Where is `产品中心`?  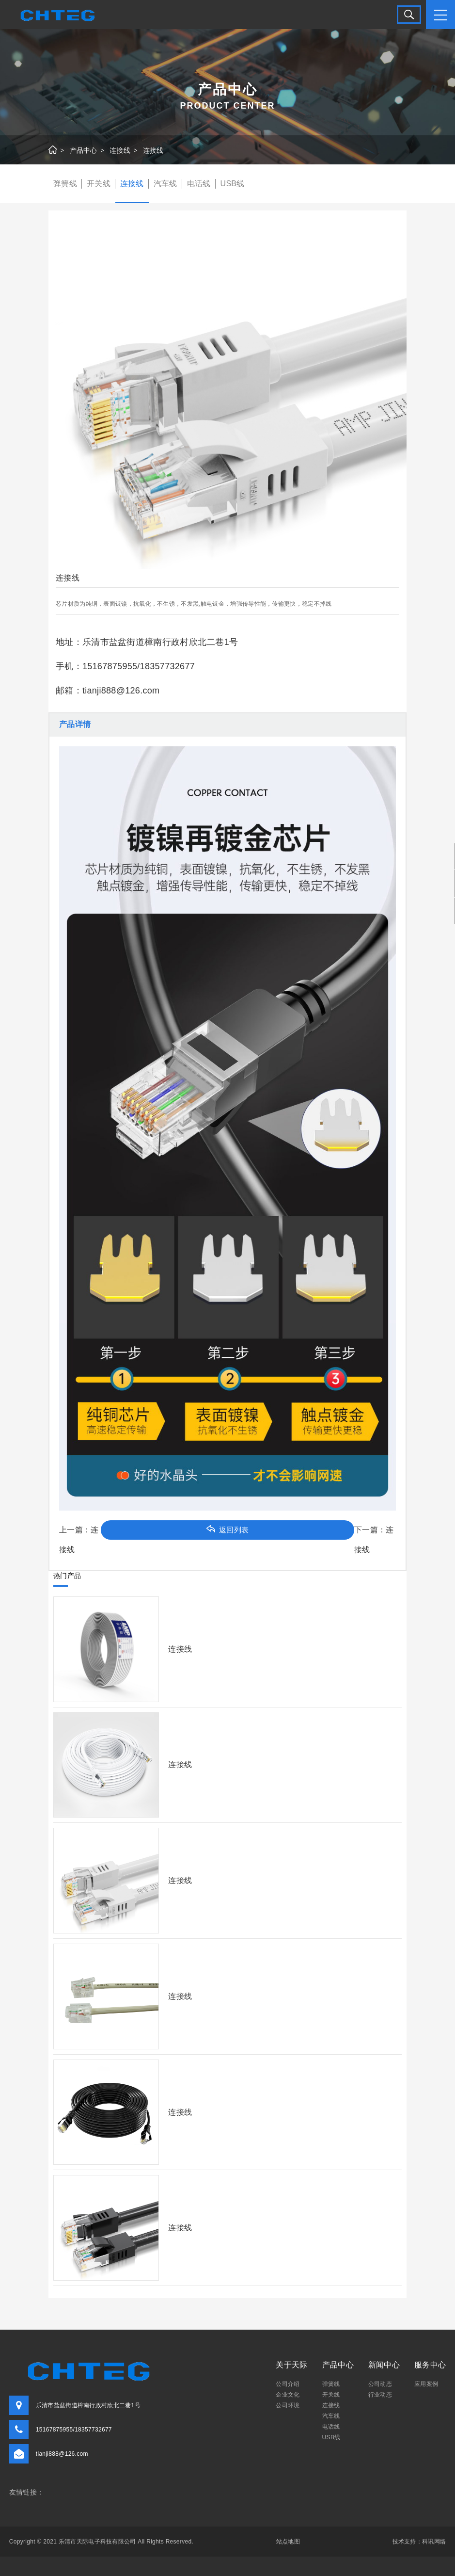
产品中心 is located at coordinates (83, 151).